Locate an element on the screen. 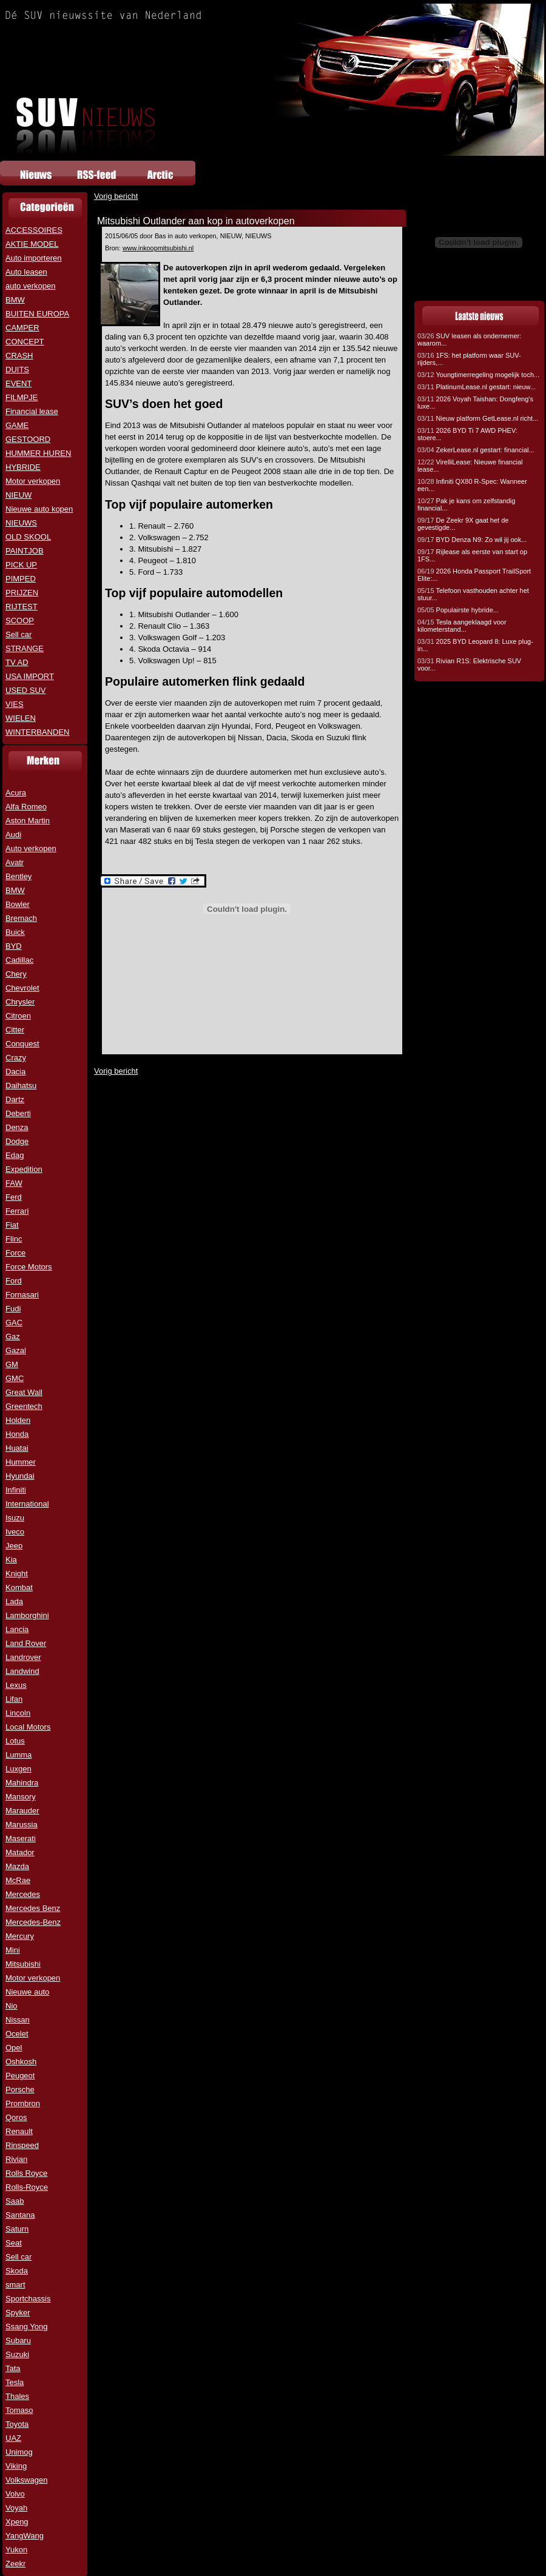 Image resolution: width=546 pixels, height=2576 pixels. Nieuwe auto is located at coordinates (27, 1991).